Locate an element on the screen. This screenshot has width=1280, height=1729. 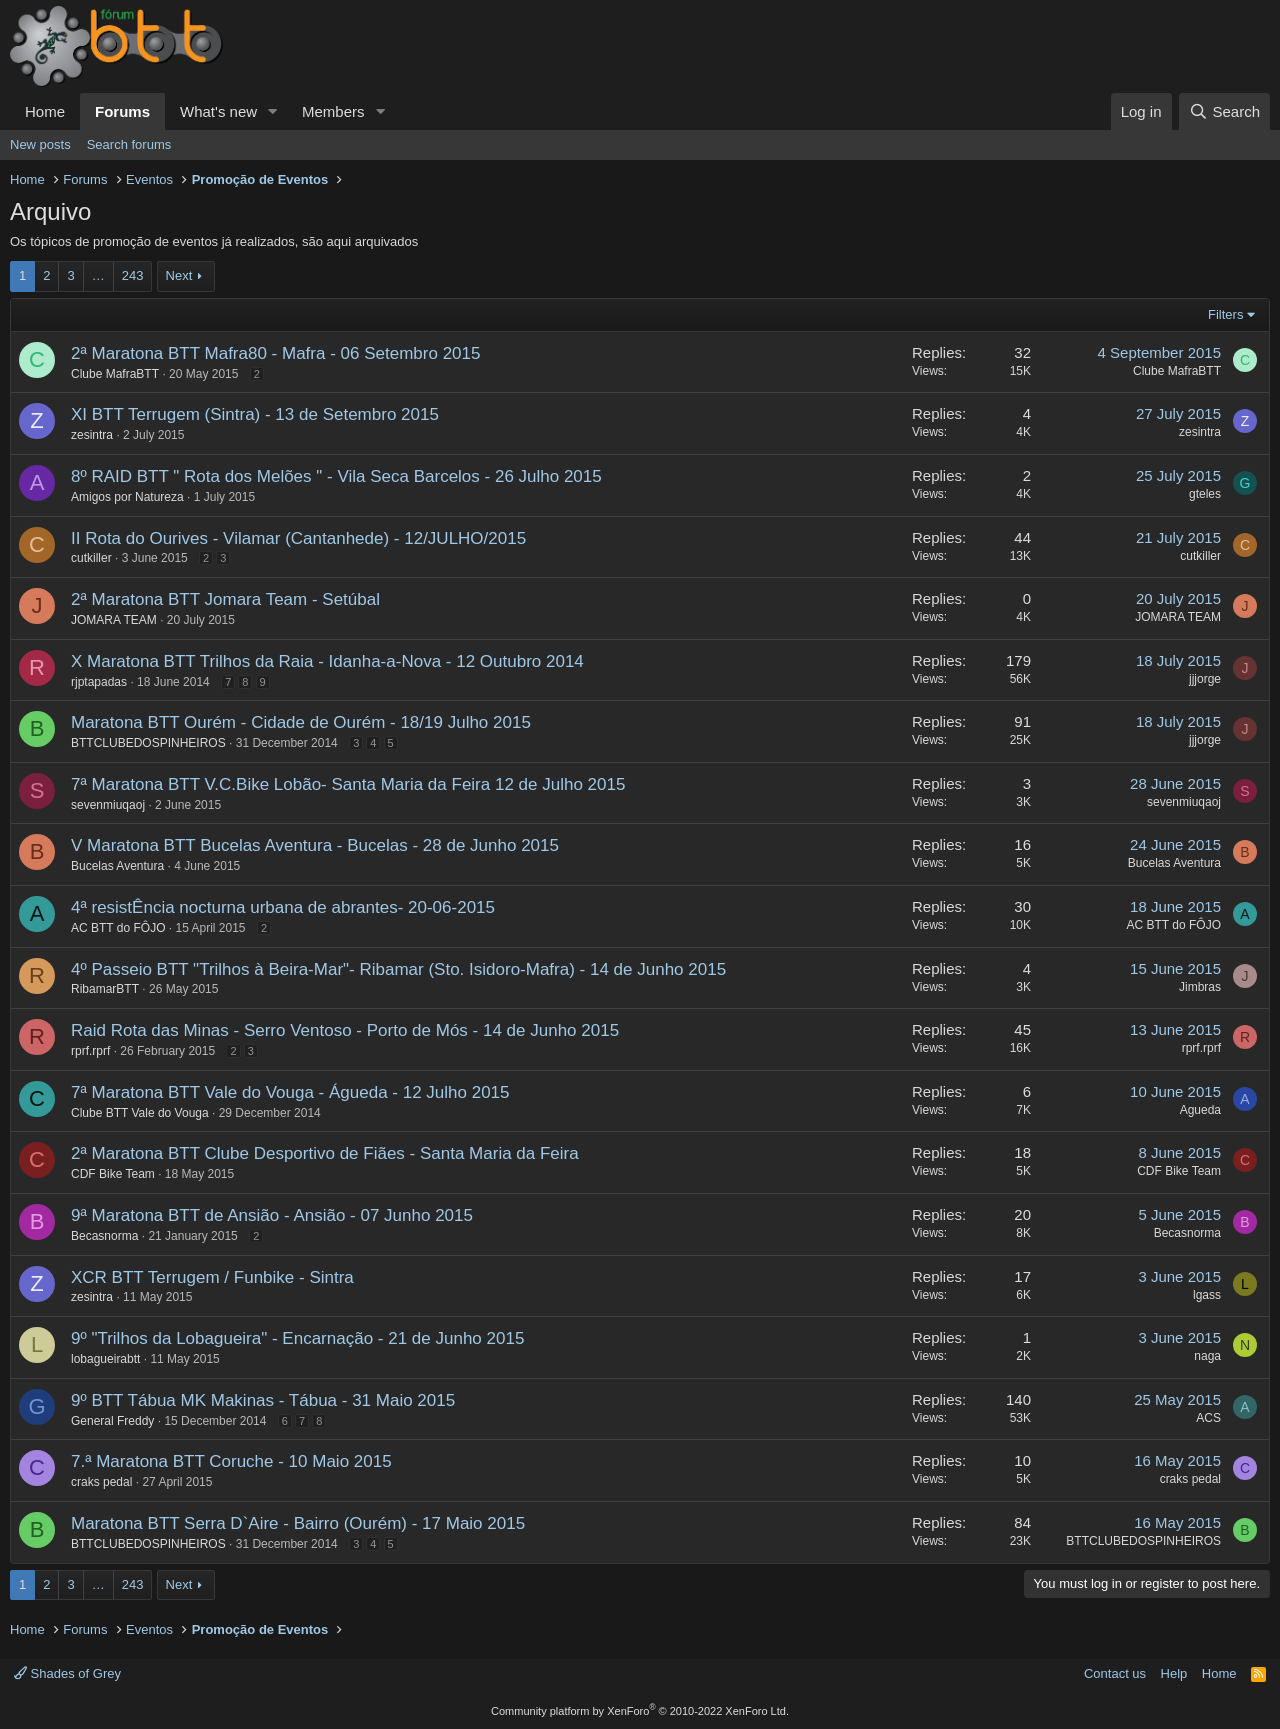
lobagueirabtt is located at coordinates (105, 1359).